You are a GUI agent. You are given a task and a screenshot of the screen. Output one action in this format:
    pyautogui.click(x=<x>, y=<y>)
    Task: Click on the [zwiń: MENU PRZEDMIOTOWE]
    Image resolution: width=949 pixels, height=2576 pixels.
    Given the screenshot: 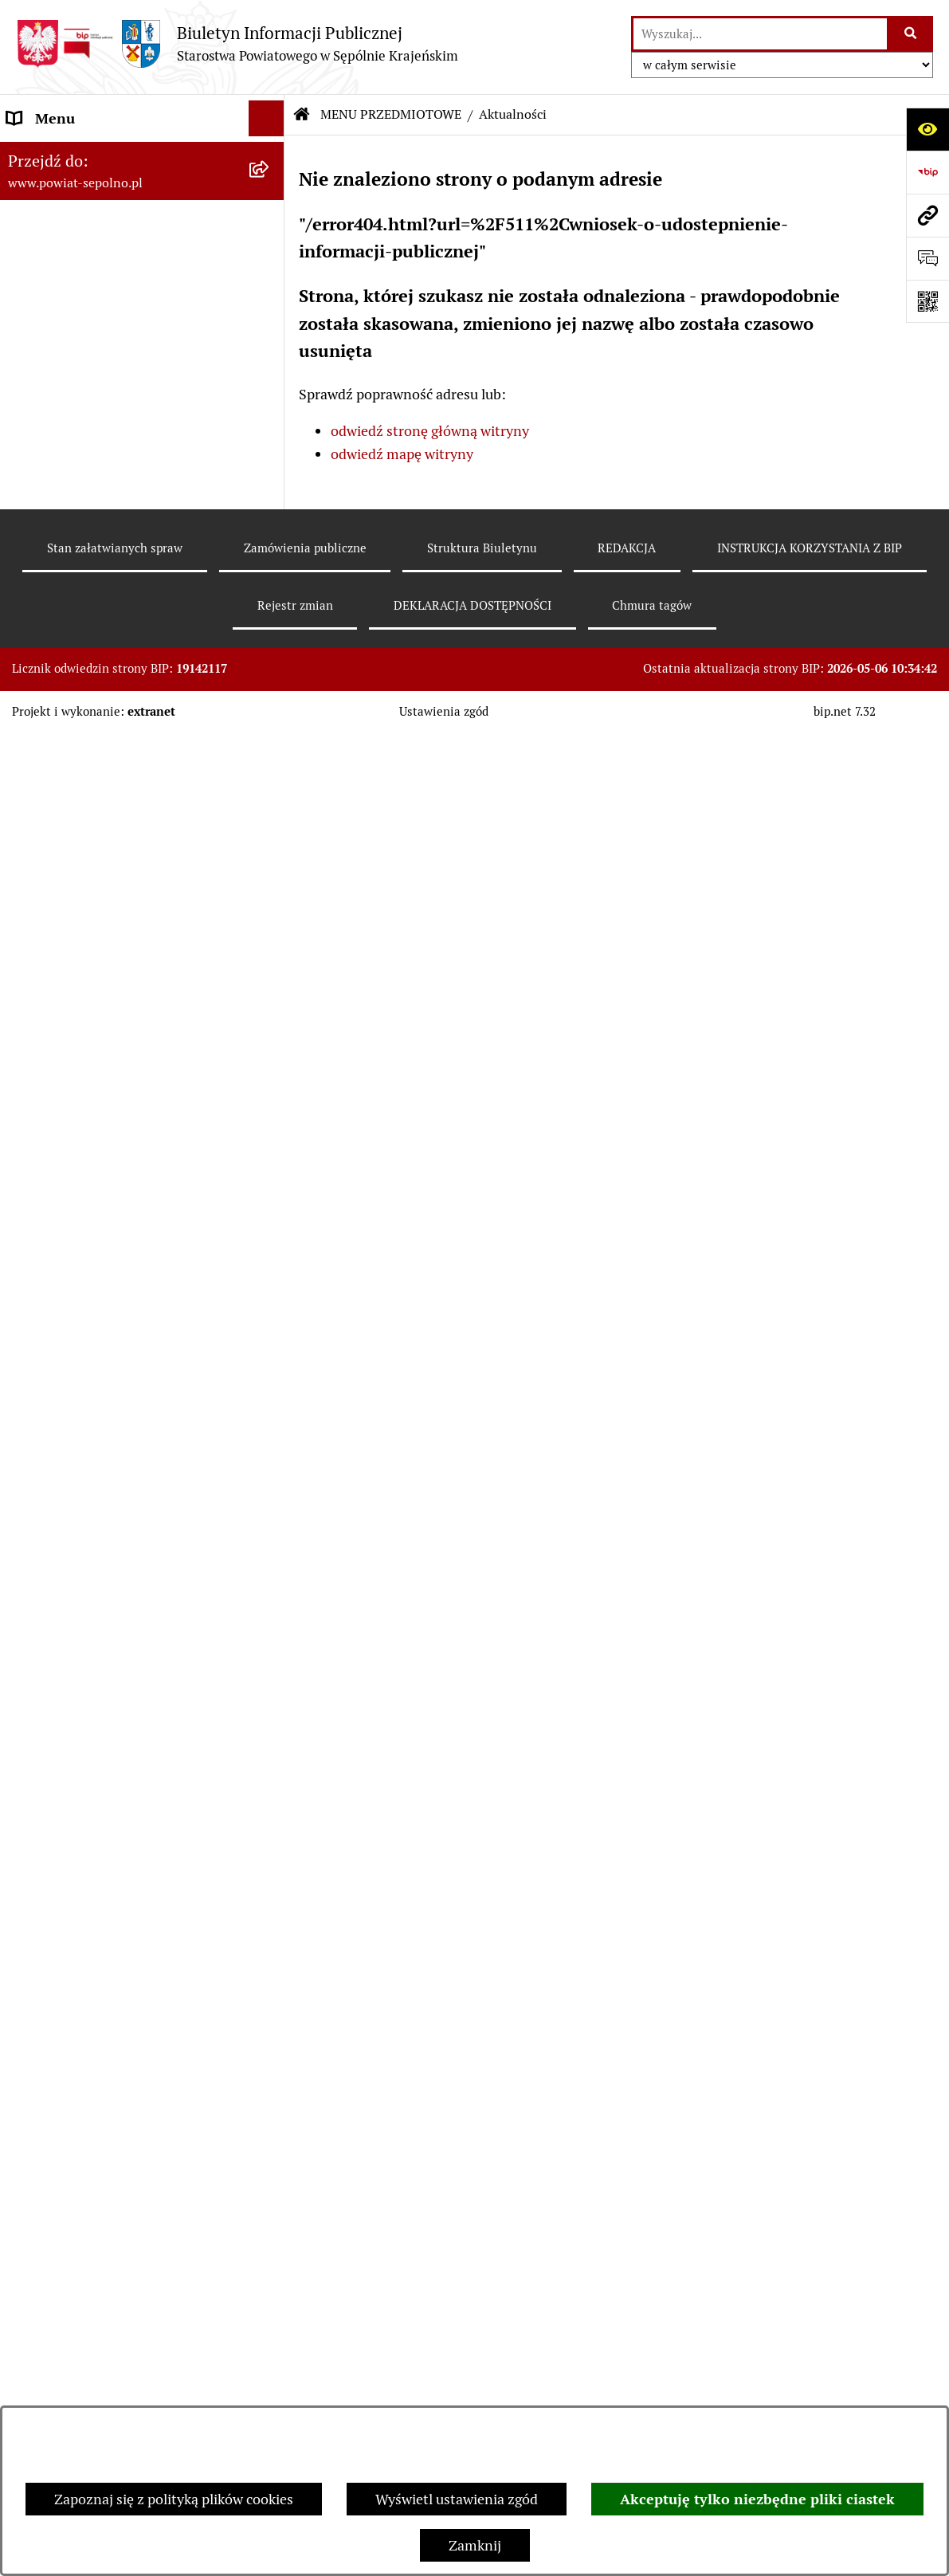 What is the action you would take?
    pyautogui.click(x=270, y=406)
    